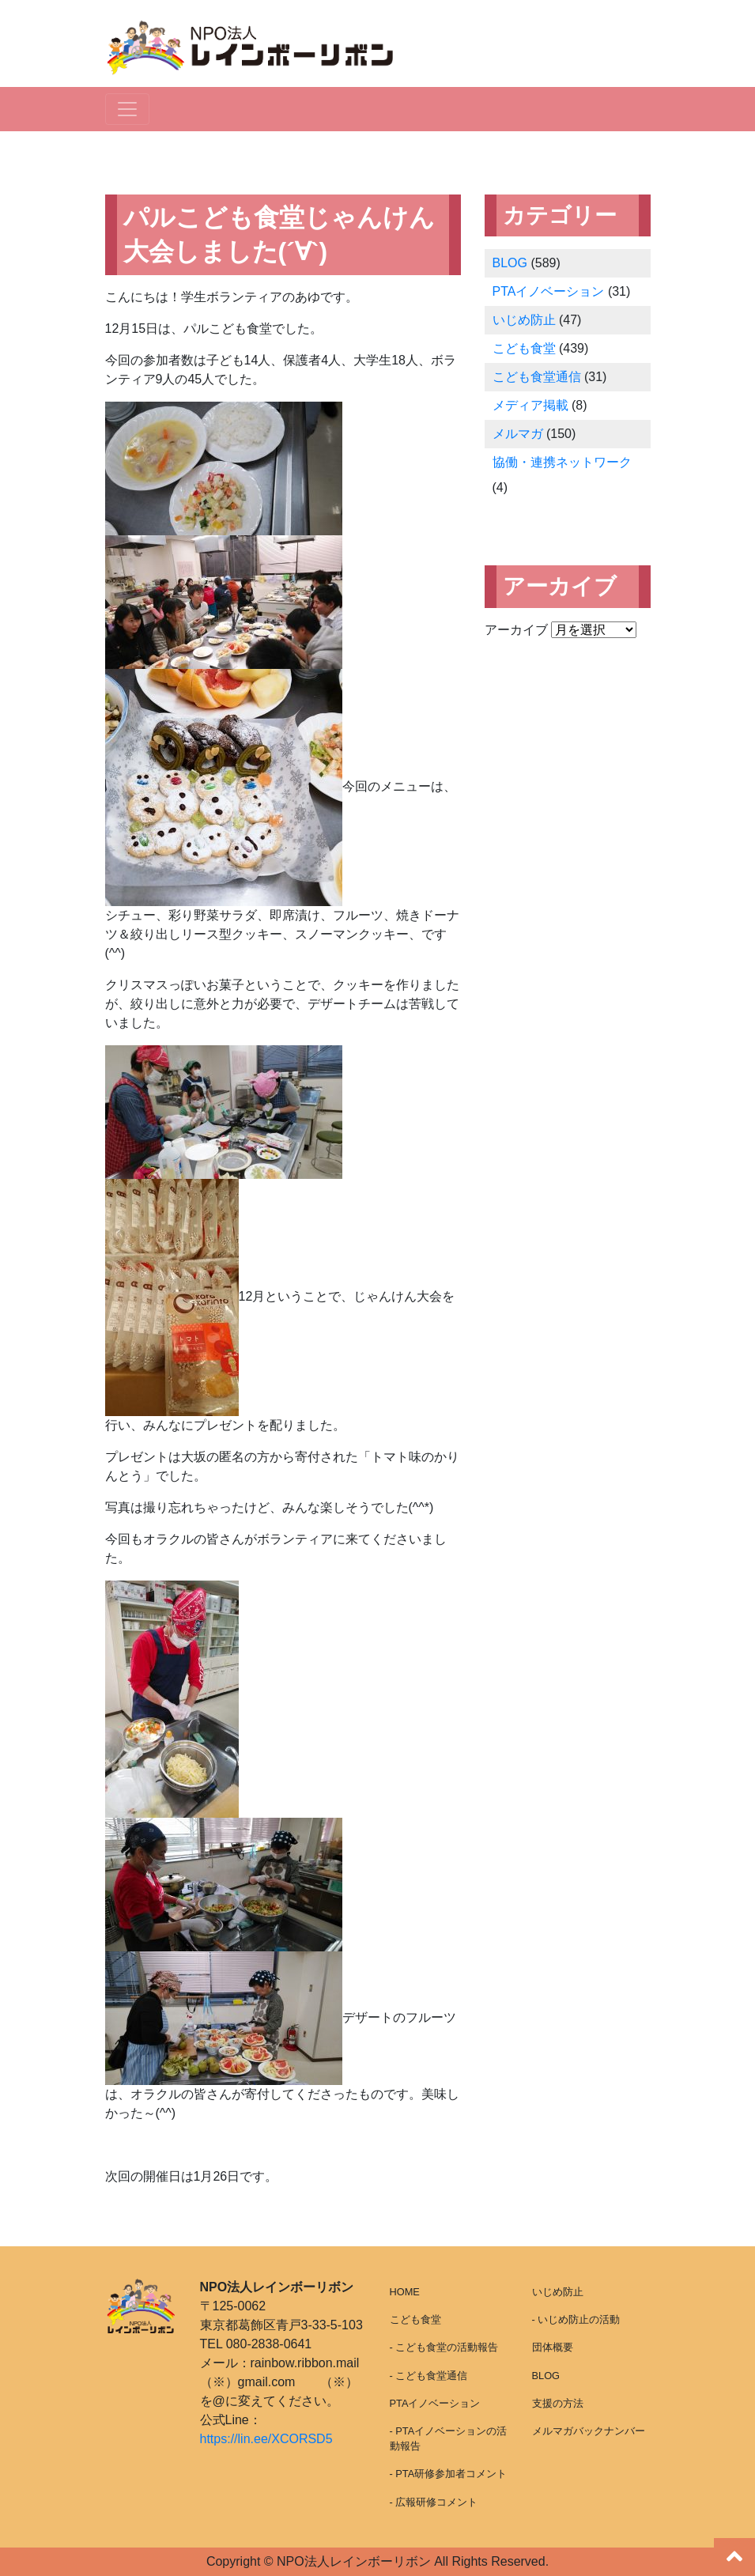 Image resolution: width=755 pixels, height=2576 pixels. I want to click on - こども食堂の活動報告, so click(444, 2347).